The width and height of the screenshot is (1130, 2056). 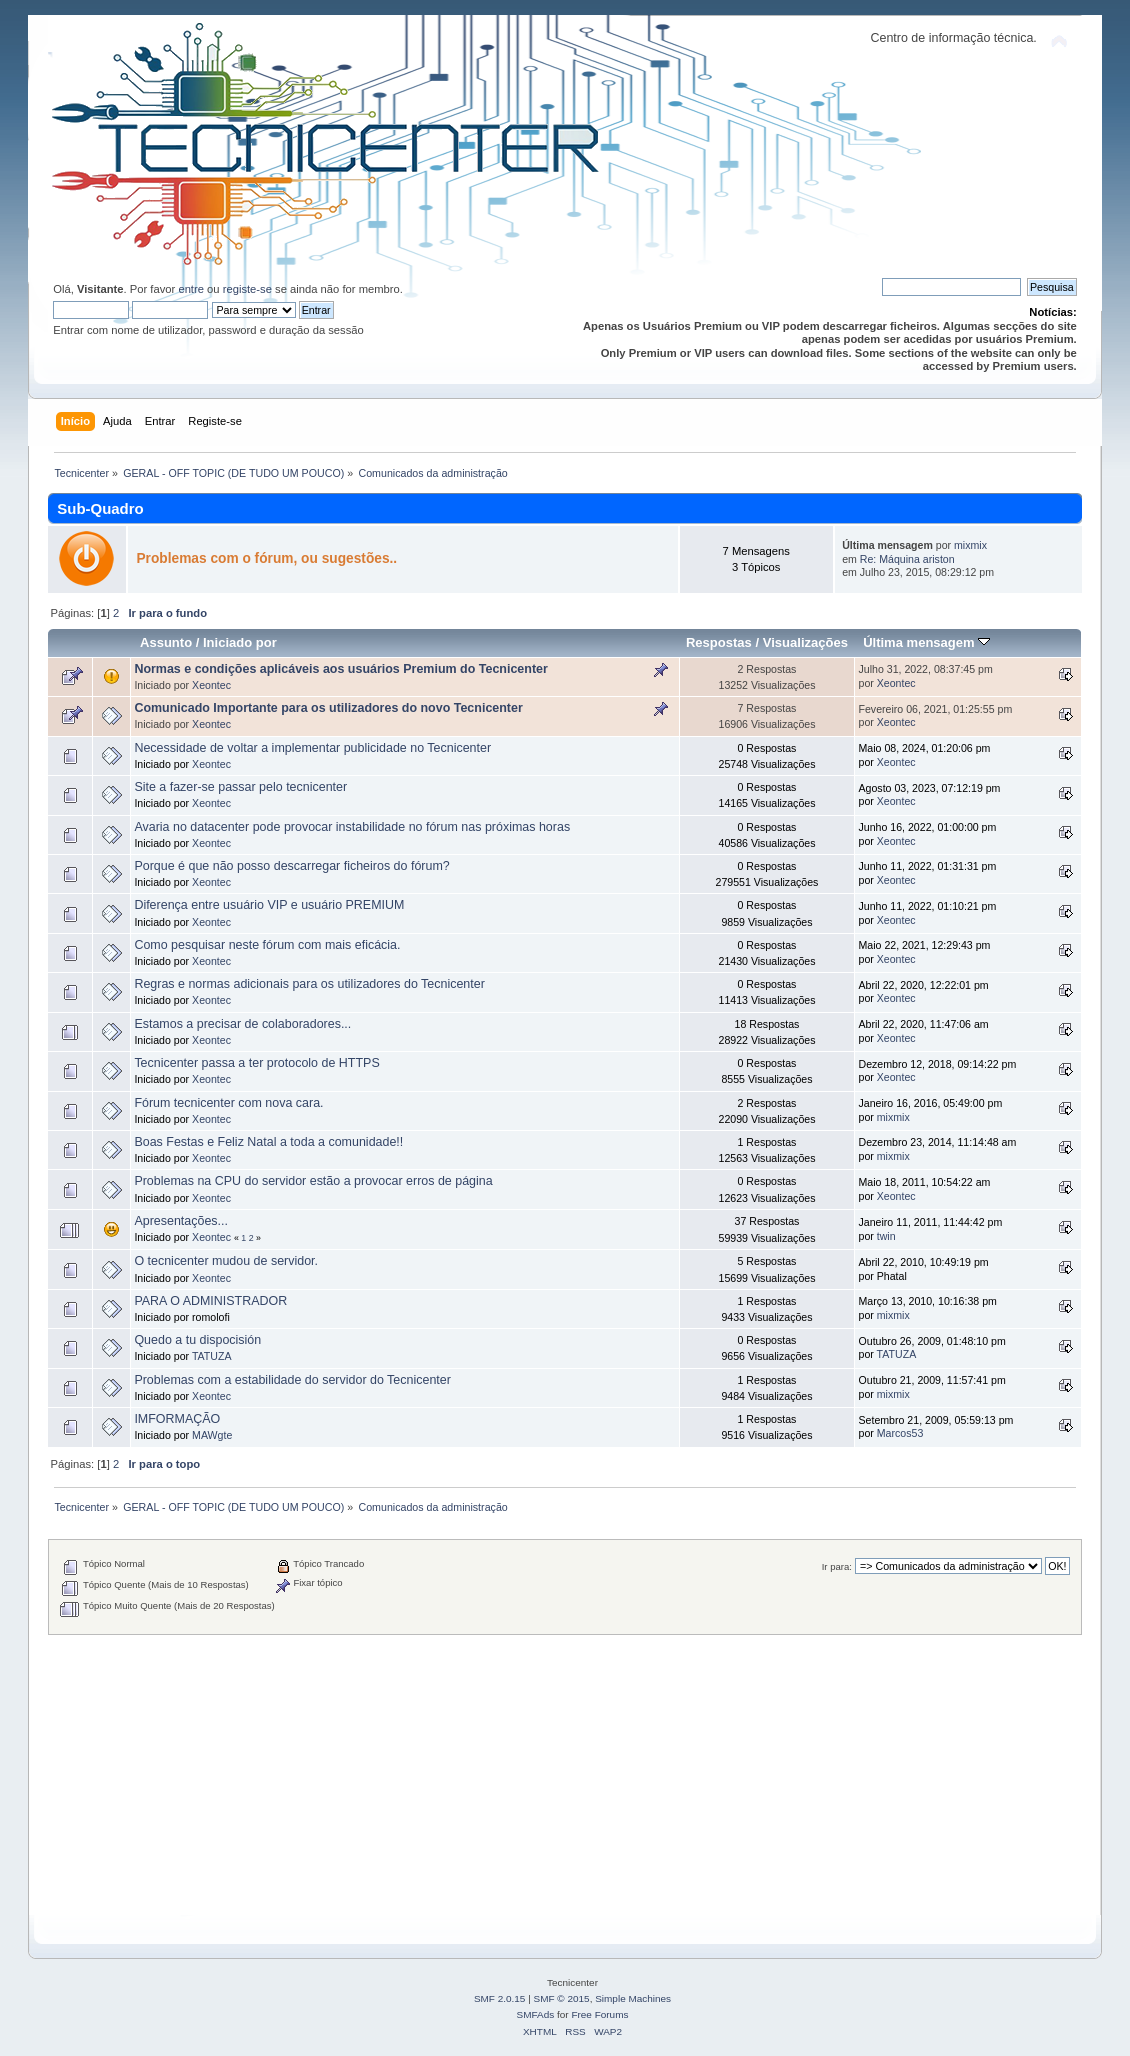 What do you see at coordinates (240, 787) in the screenshot?
I see `Site a fazer-se passar pelo tecnicenter` at bounding box center [240, 787].